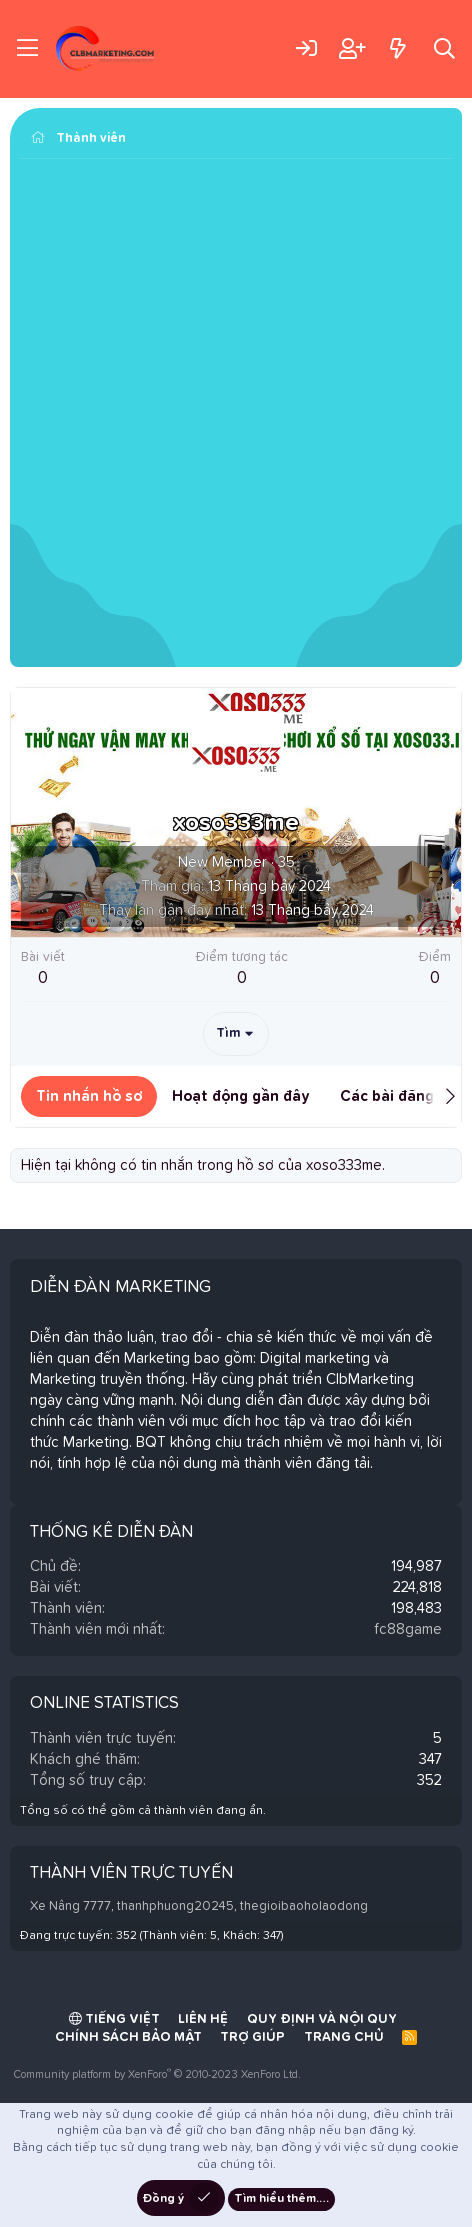 This screenshot has width=472, height=2227. What do you see at coordinates (175, 1906) in the screenshot?
I see `thanhphuong20245` at bounding box center [175, 1906].